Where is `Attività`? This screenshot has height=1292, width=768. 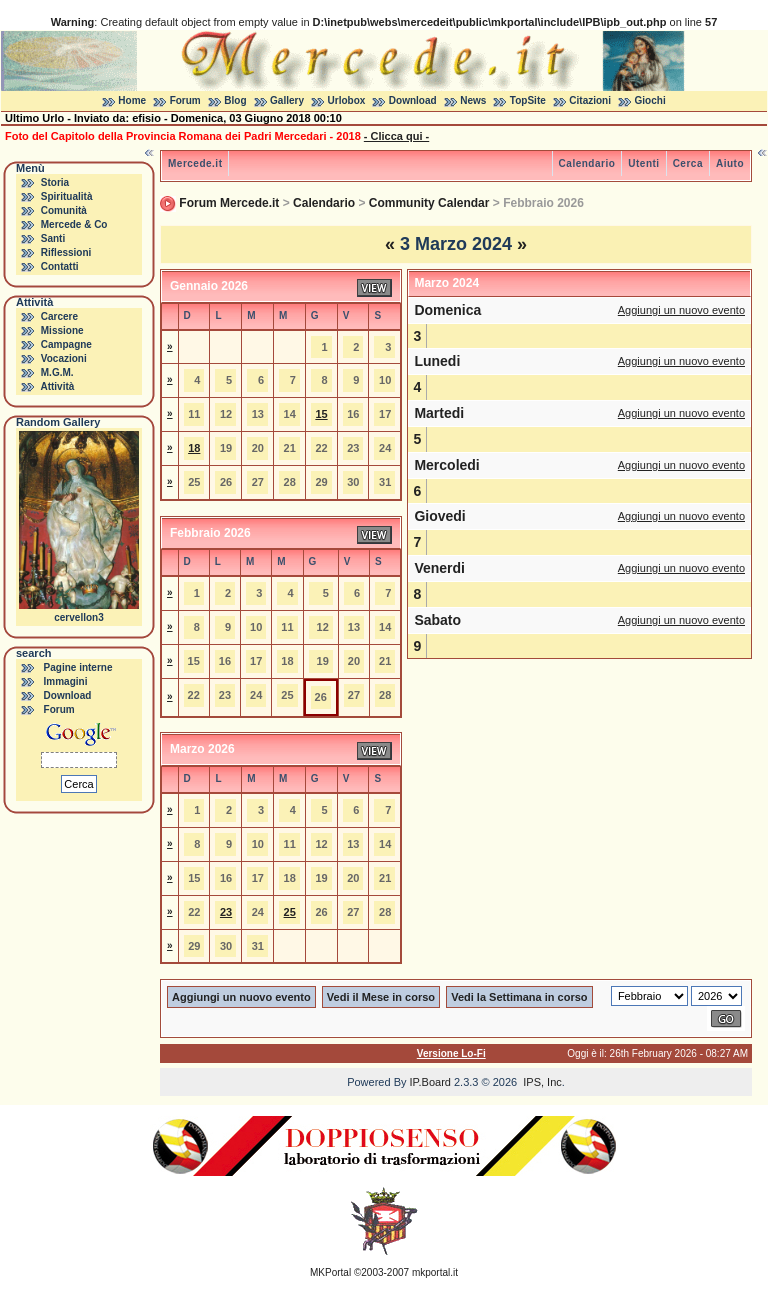
Attività is located at coordinates (57, 386).